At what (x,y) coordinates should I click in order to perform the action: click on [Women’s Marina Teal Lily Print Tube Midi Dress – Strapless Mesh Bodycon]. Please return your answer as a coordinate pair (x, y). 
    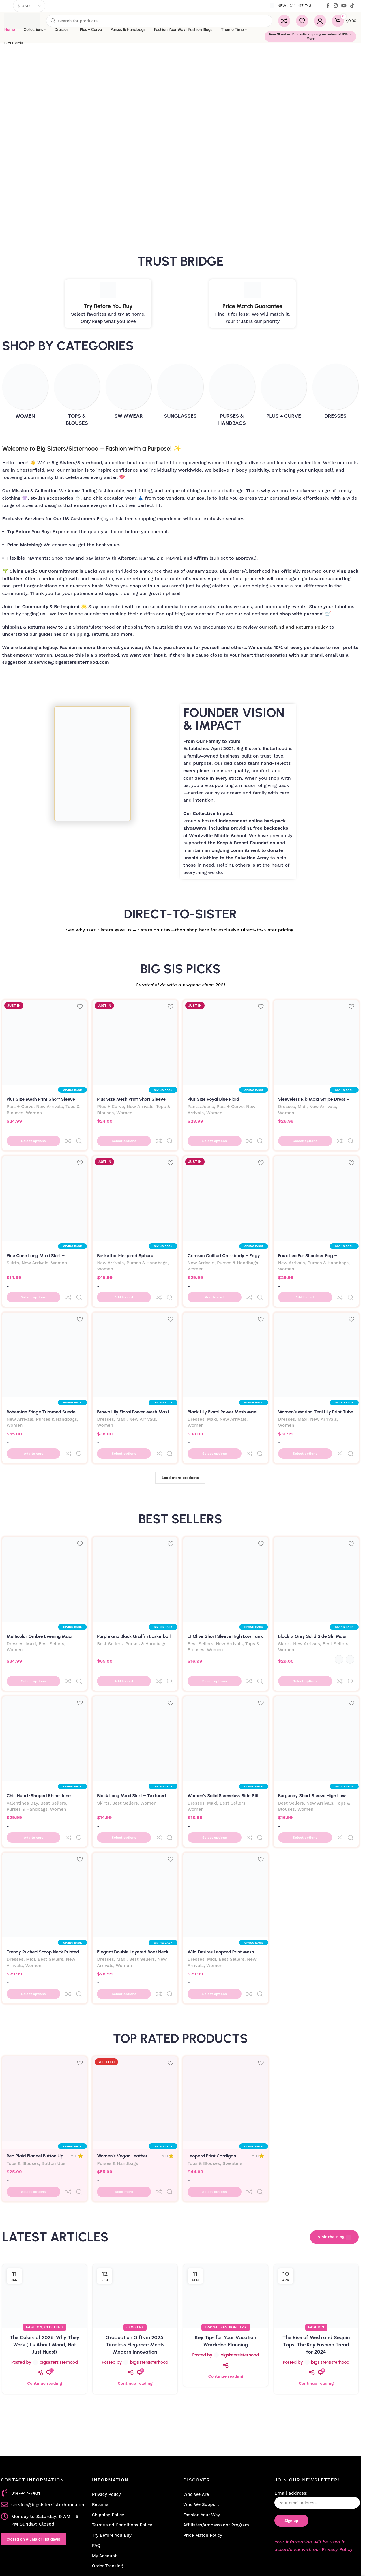
    Looking at the image, I should click on (316, 1331).